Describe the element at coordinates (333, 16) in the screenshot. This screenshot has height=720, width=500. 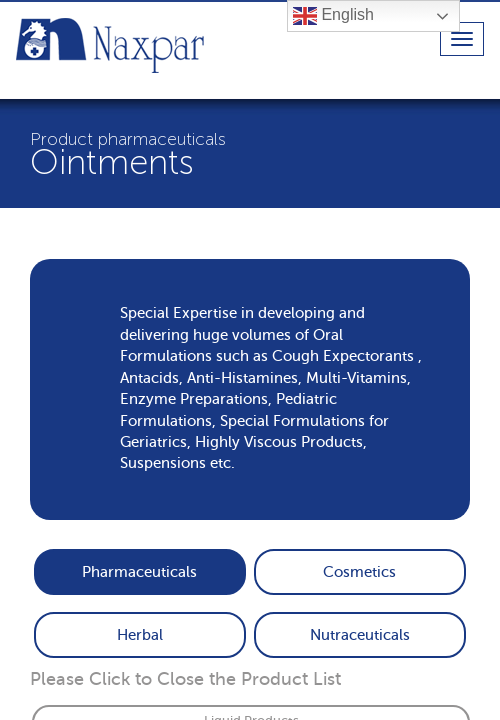
I see `English` at that location.